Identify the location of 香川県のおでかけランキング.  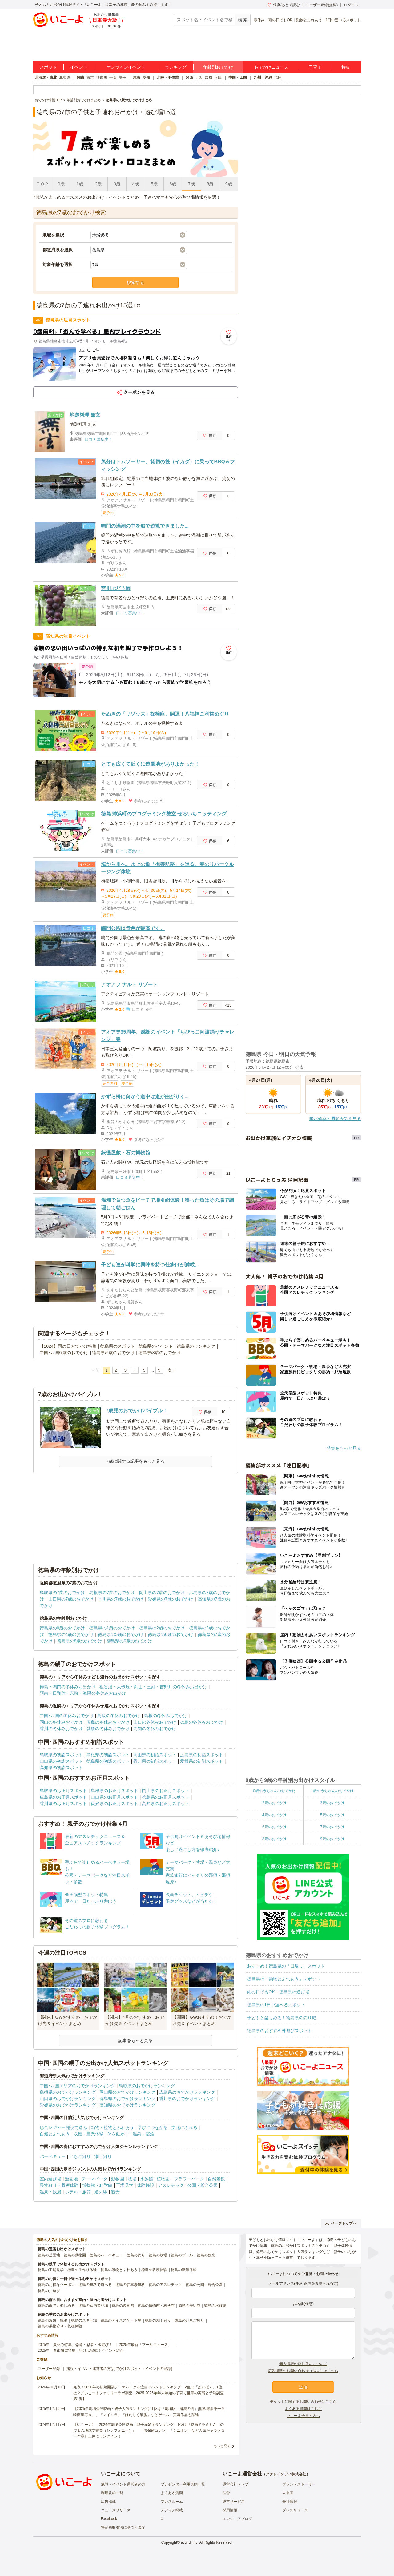
(187, 2098).